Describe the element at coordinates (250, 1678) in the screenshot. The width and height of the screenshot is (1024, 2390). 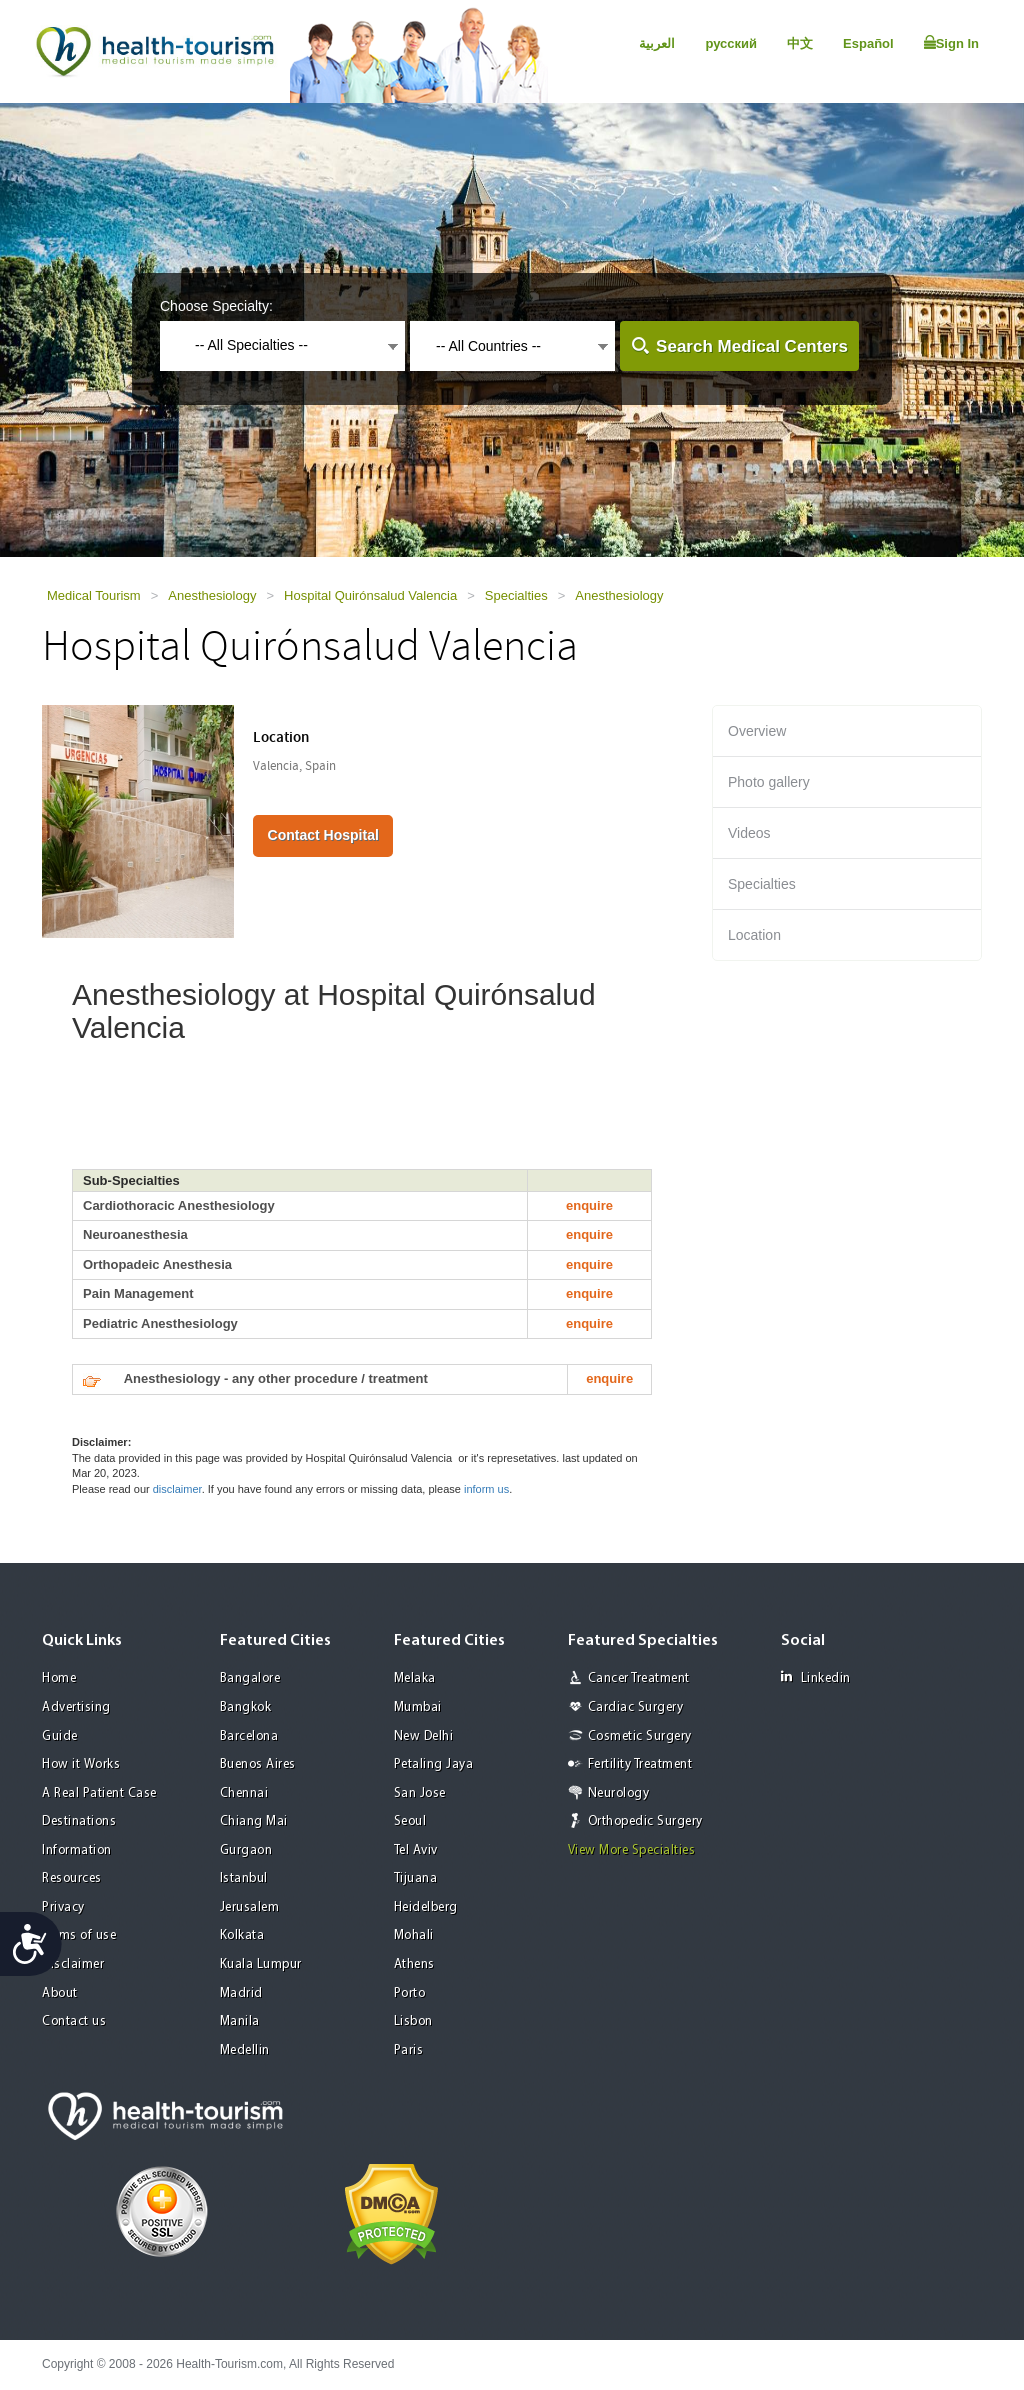
I see `Bangalore` at that location.